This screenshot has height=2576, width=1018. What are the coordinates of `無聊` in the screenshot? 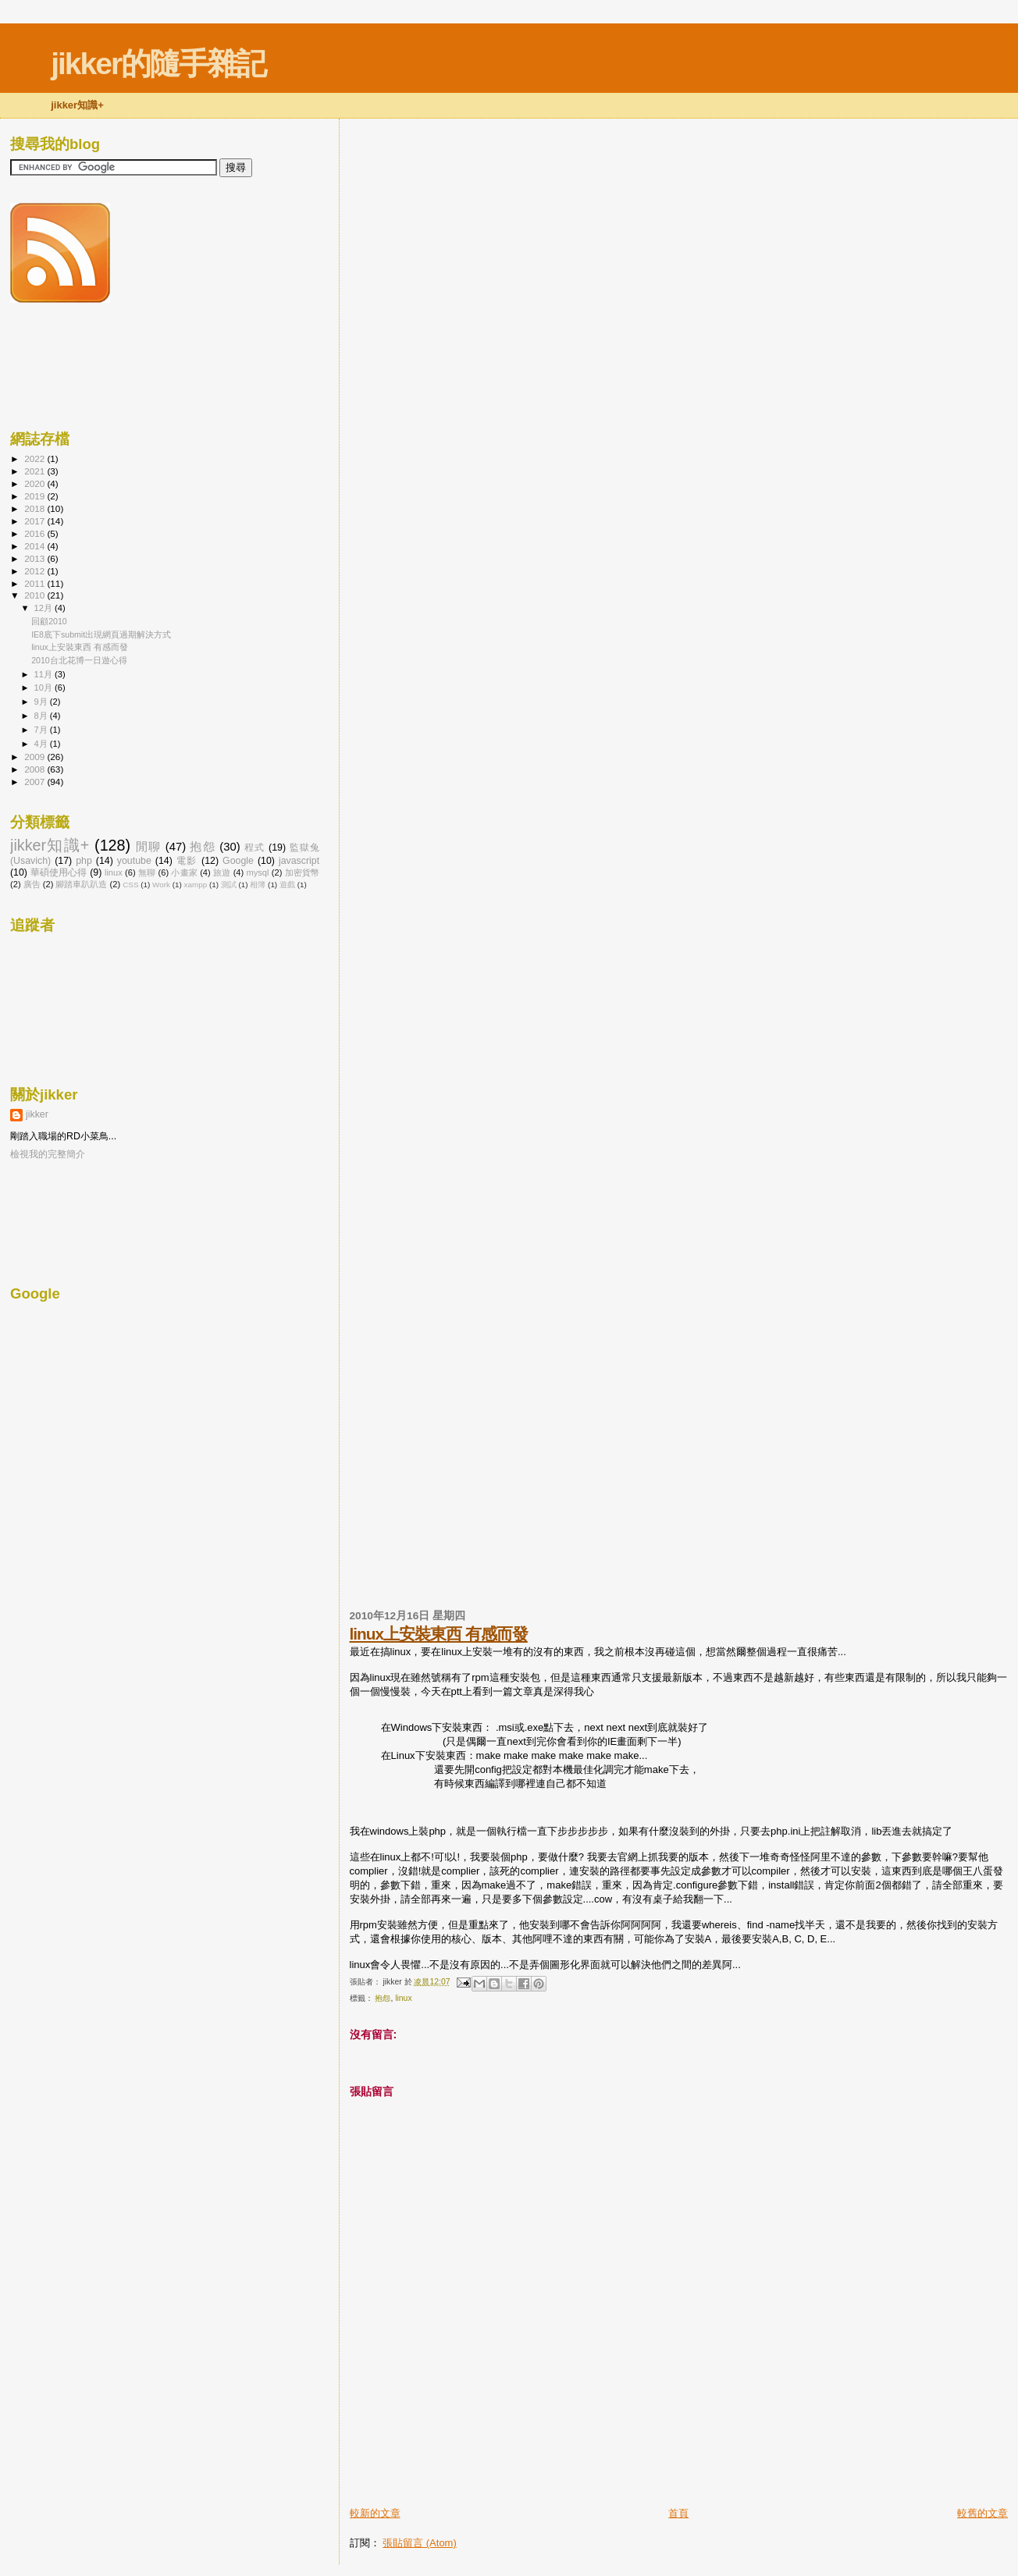 It's located at (146, 872).